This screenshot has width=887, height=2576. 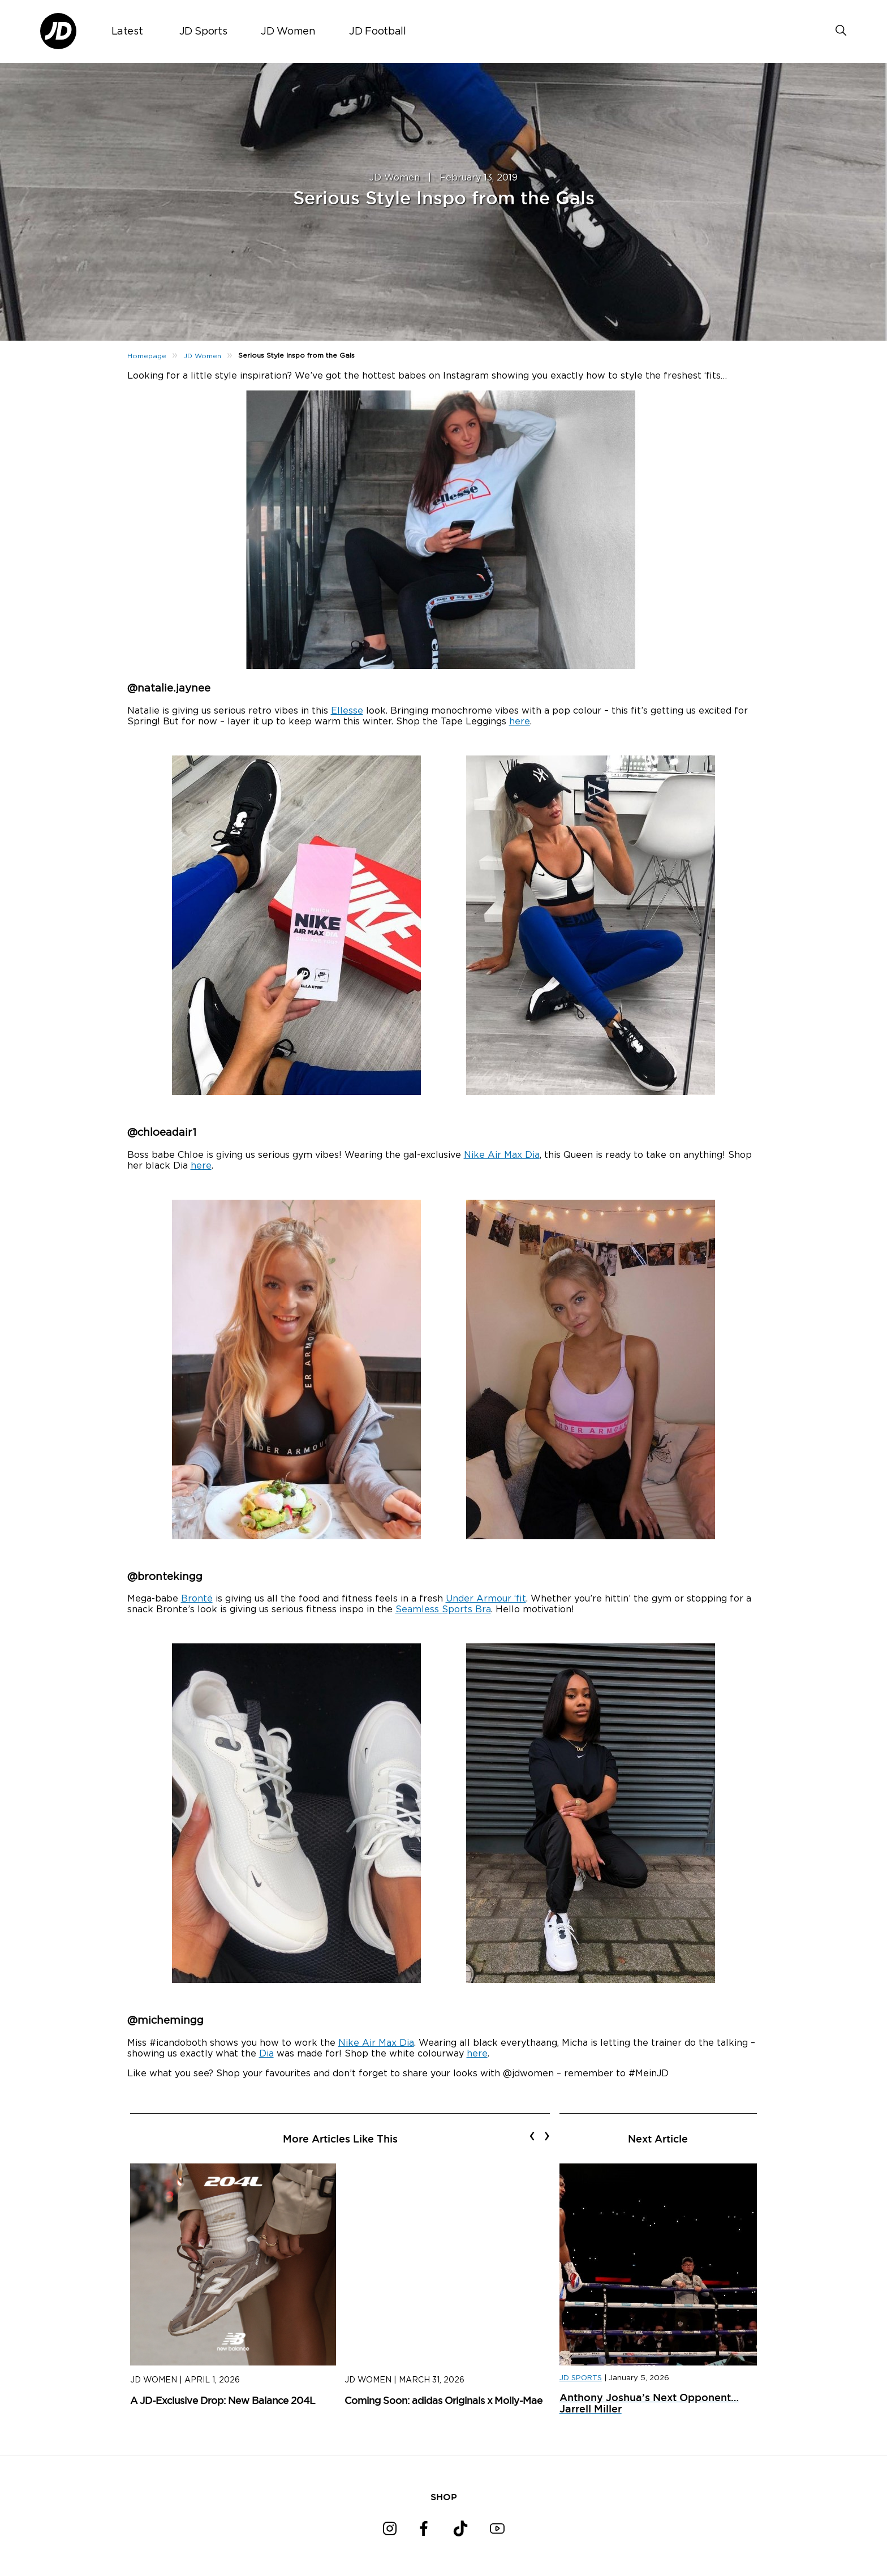 I want to click on JD Football, so click(x=377, y=32).